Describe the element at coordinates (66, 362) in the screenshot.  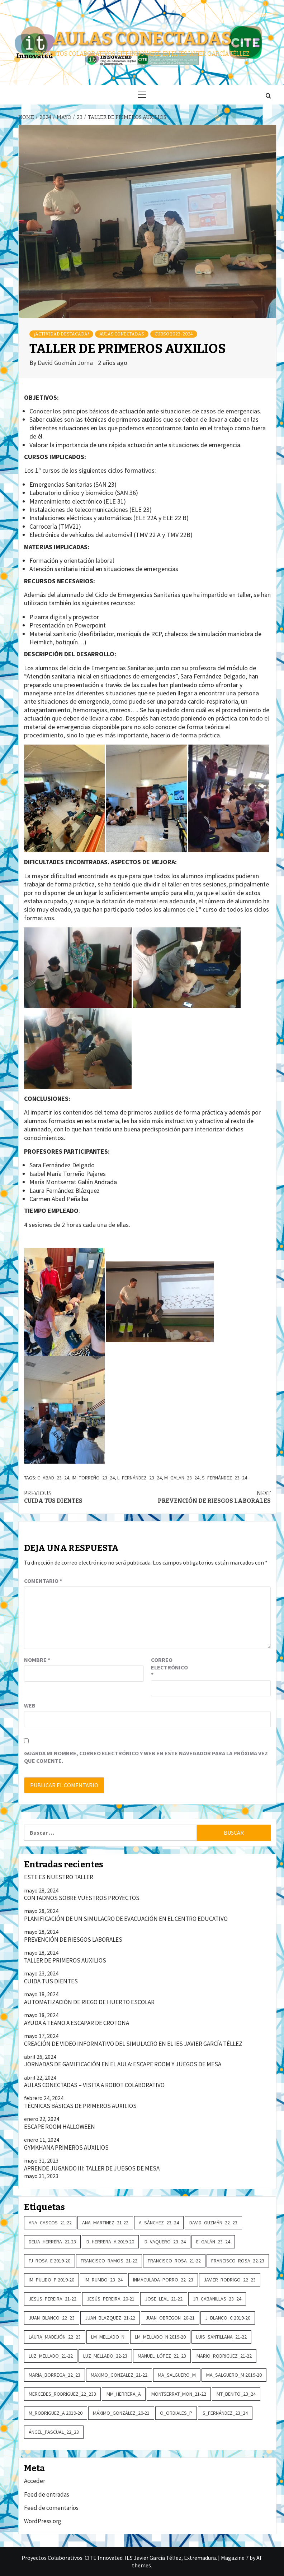
I see `David Guzmán Jorna` at that location.